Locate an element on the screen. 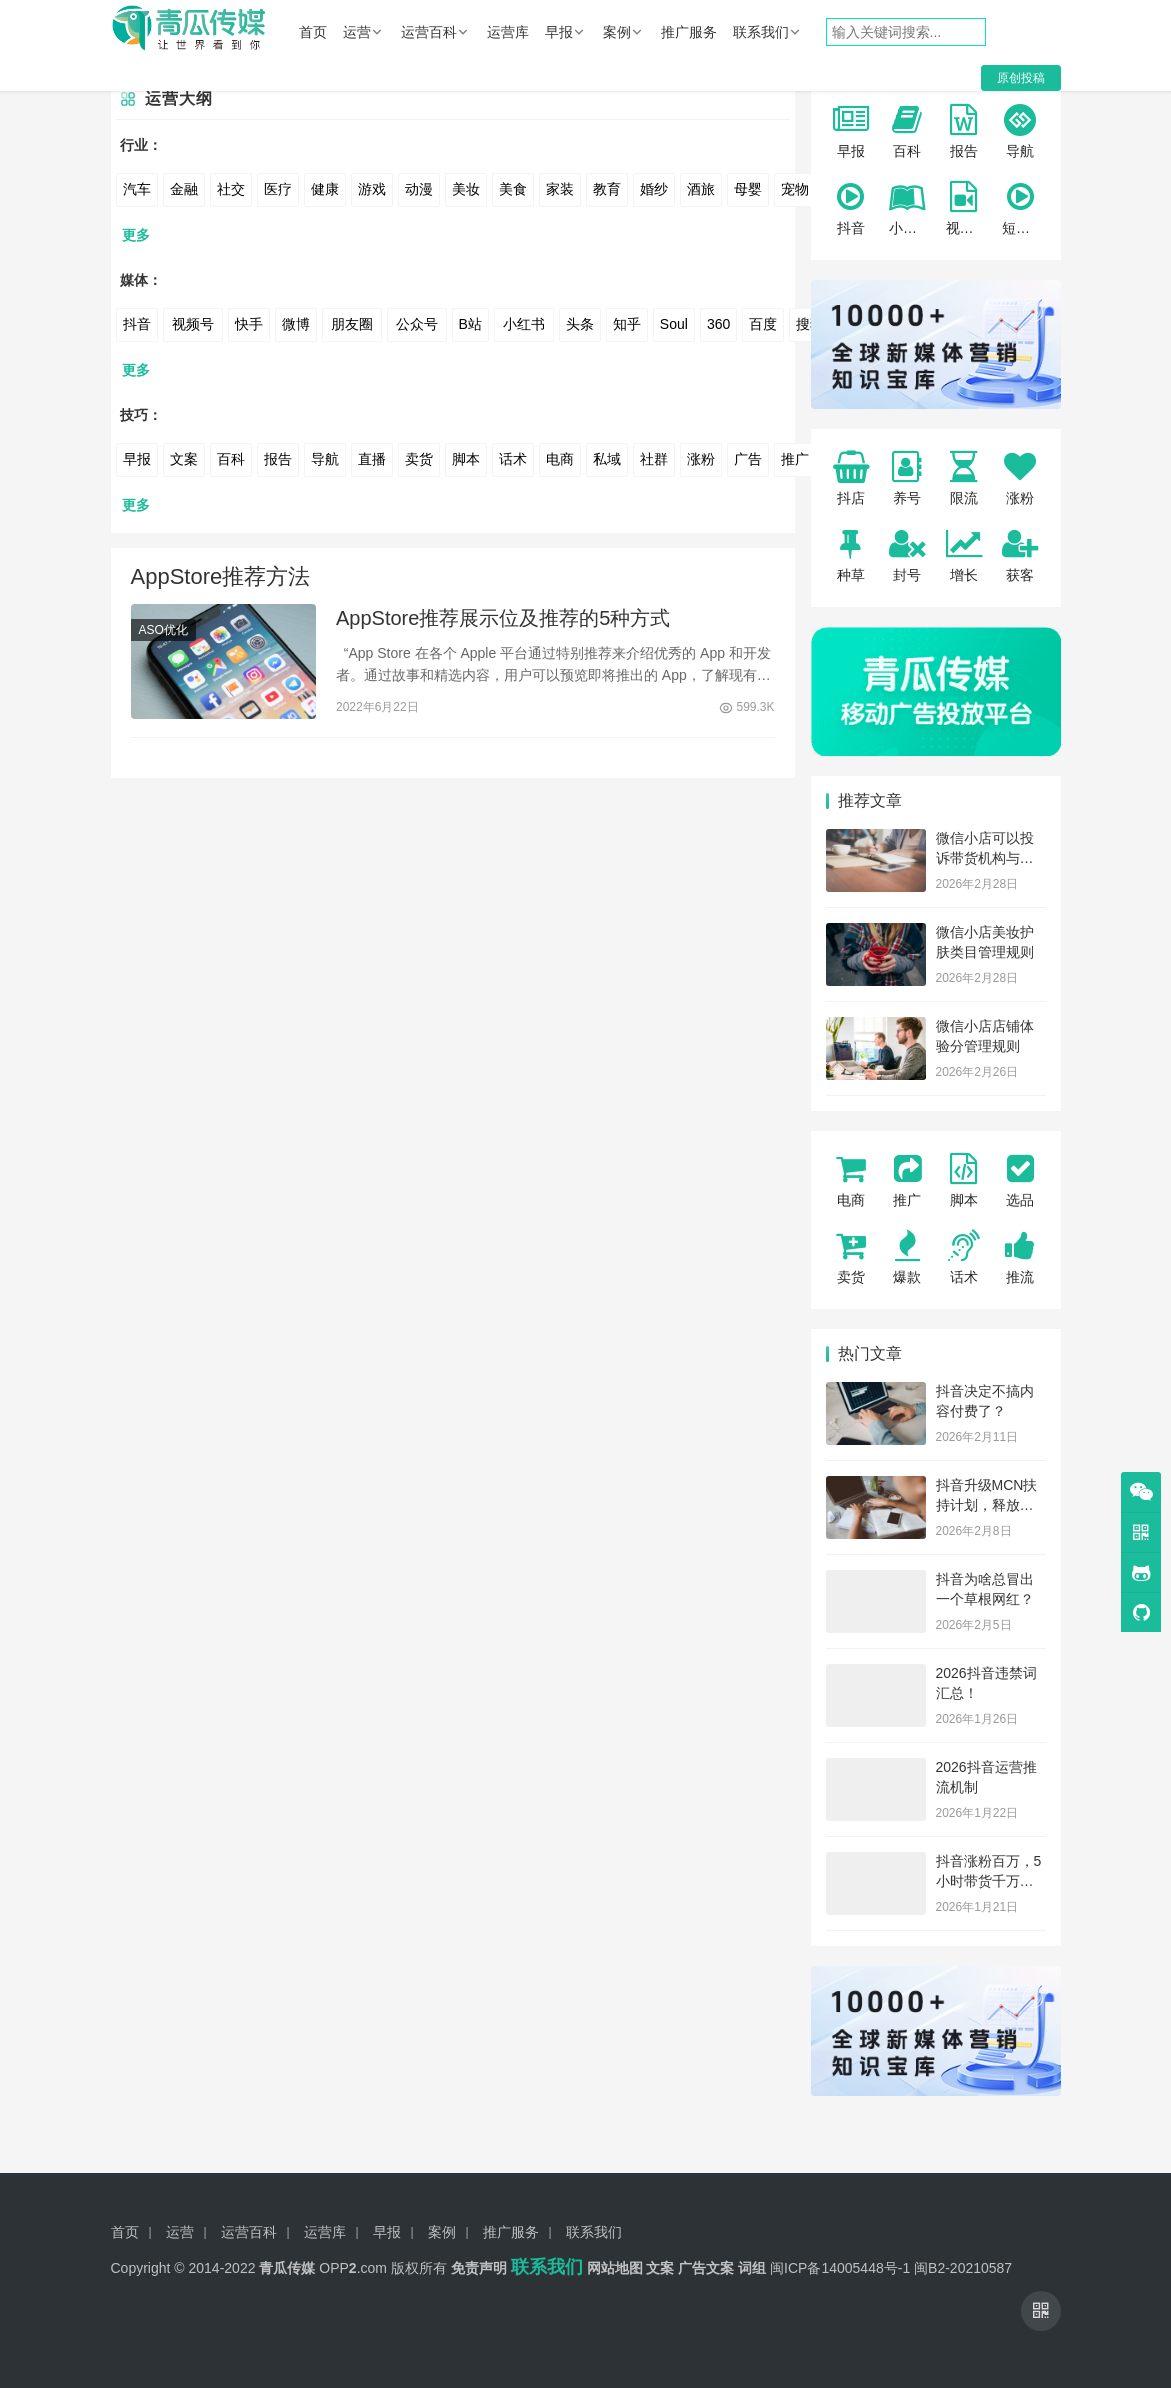 This screenshot has height=2388, width=1171. B站 is located at coordinates (470, 324).